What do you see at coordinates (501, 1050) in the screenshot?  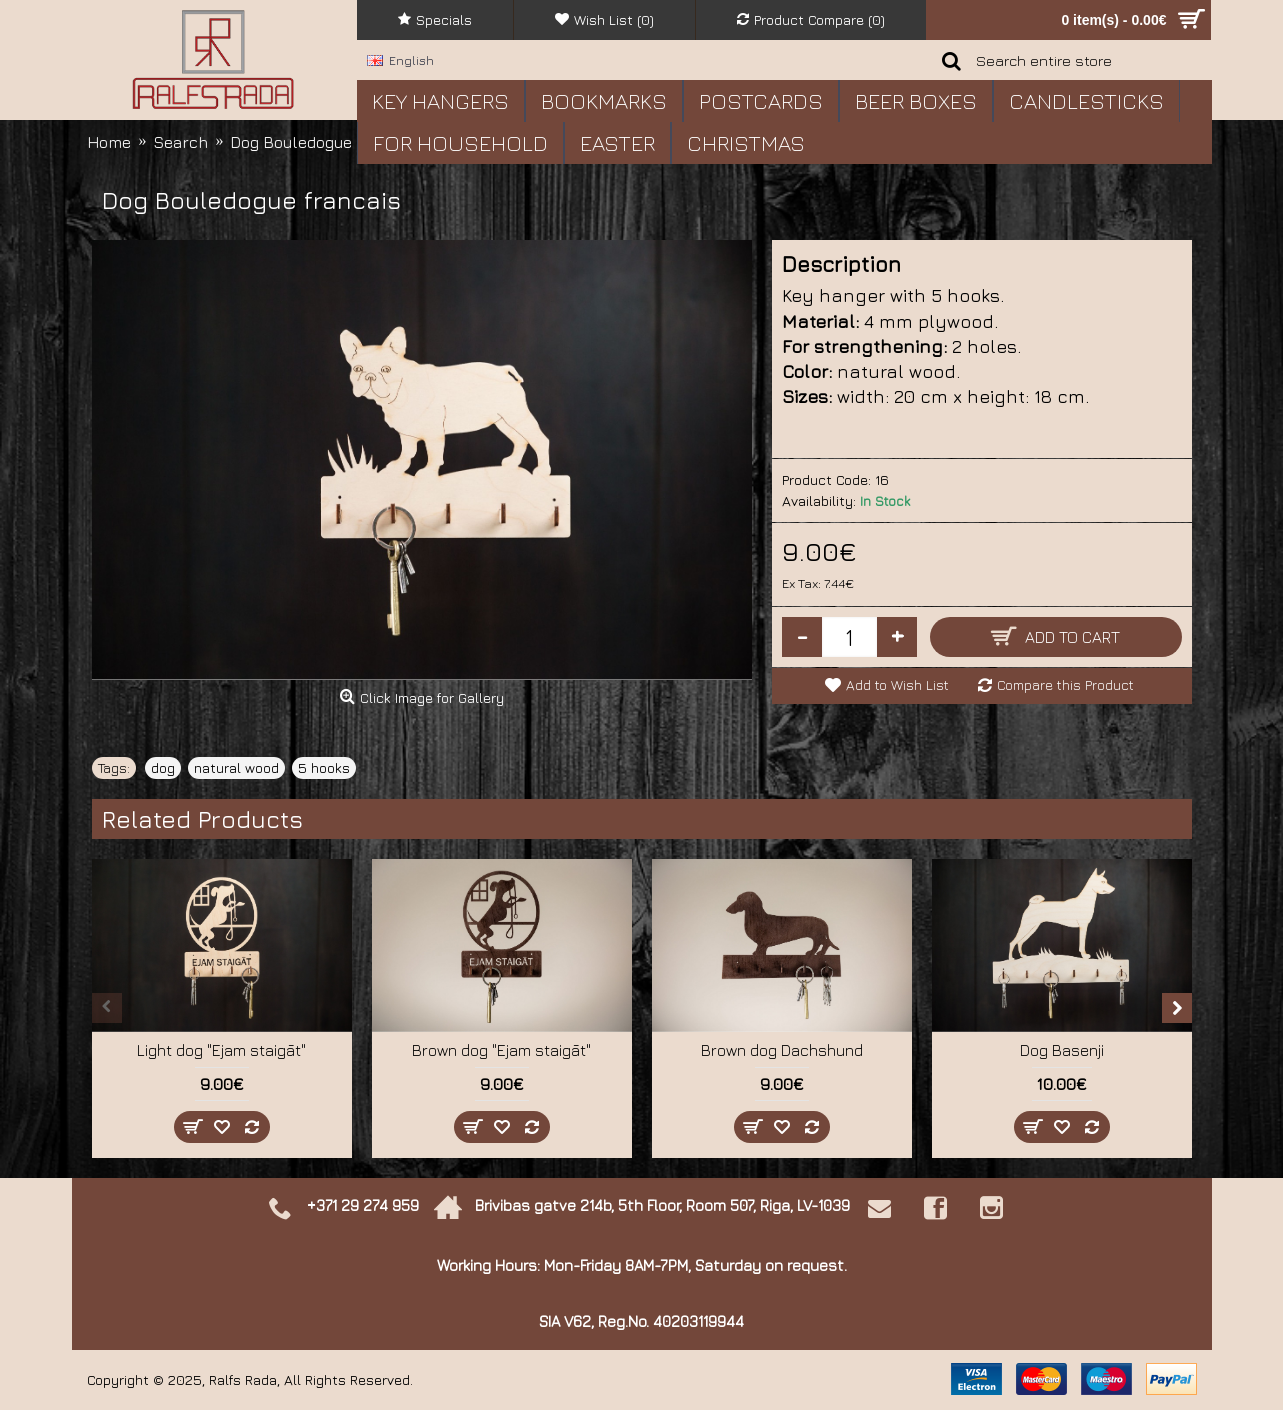 I see `Brown dog "Ejam staigāt"` at bounding box center [501, 1050].